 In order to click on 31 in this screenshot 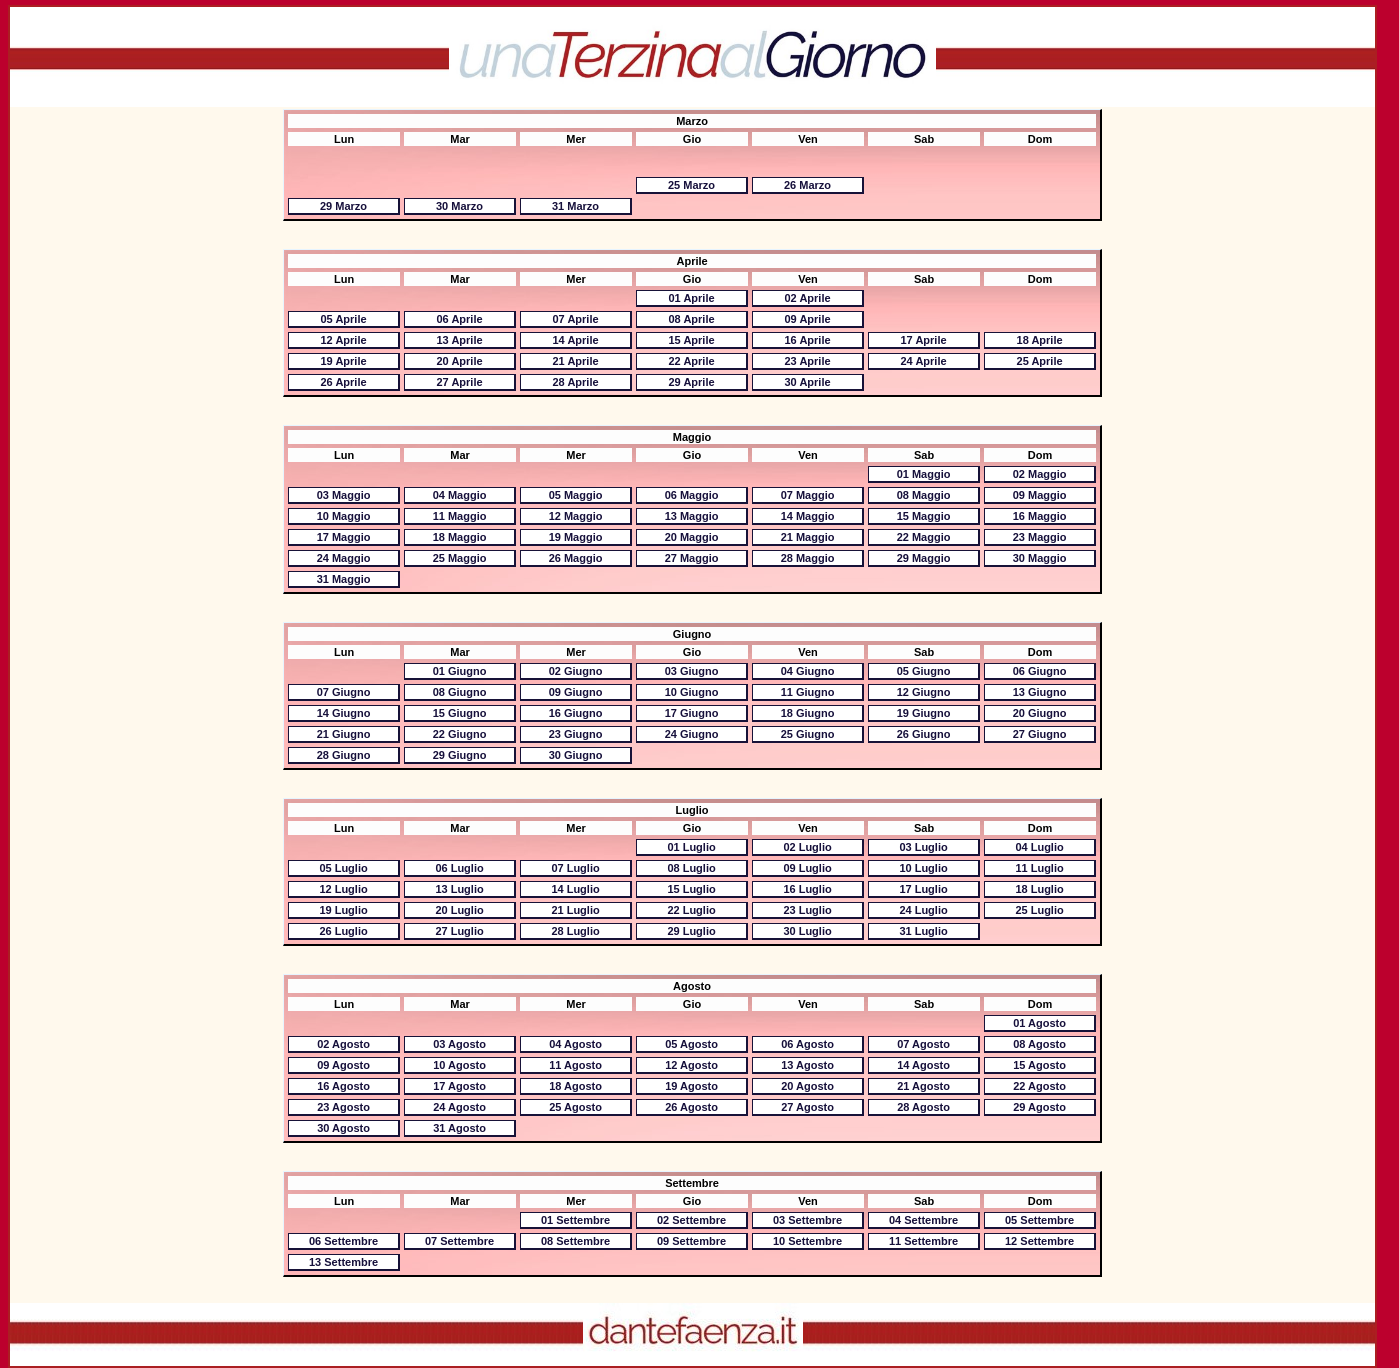, I will do `click(575, 206)`.